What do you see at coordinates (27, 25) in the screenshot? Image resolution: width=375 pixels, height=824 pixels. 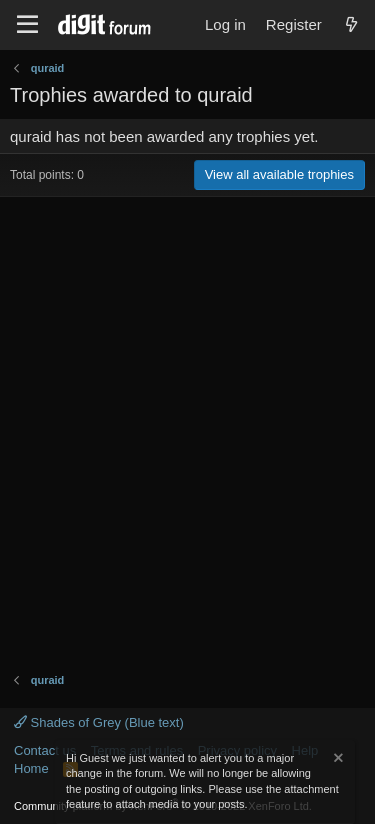 I see `[Menu]` at bounding box center [27, 25].